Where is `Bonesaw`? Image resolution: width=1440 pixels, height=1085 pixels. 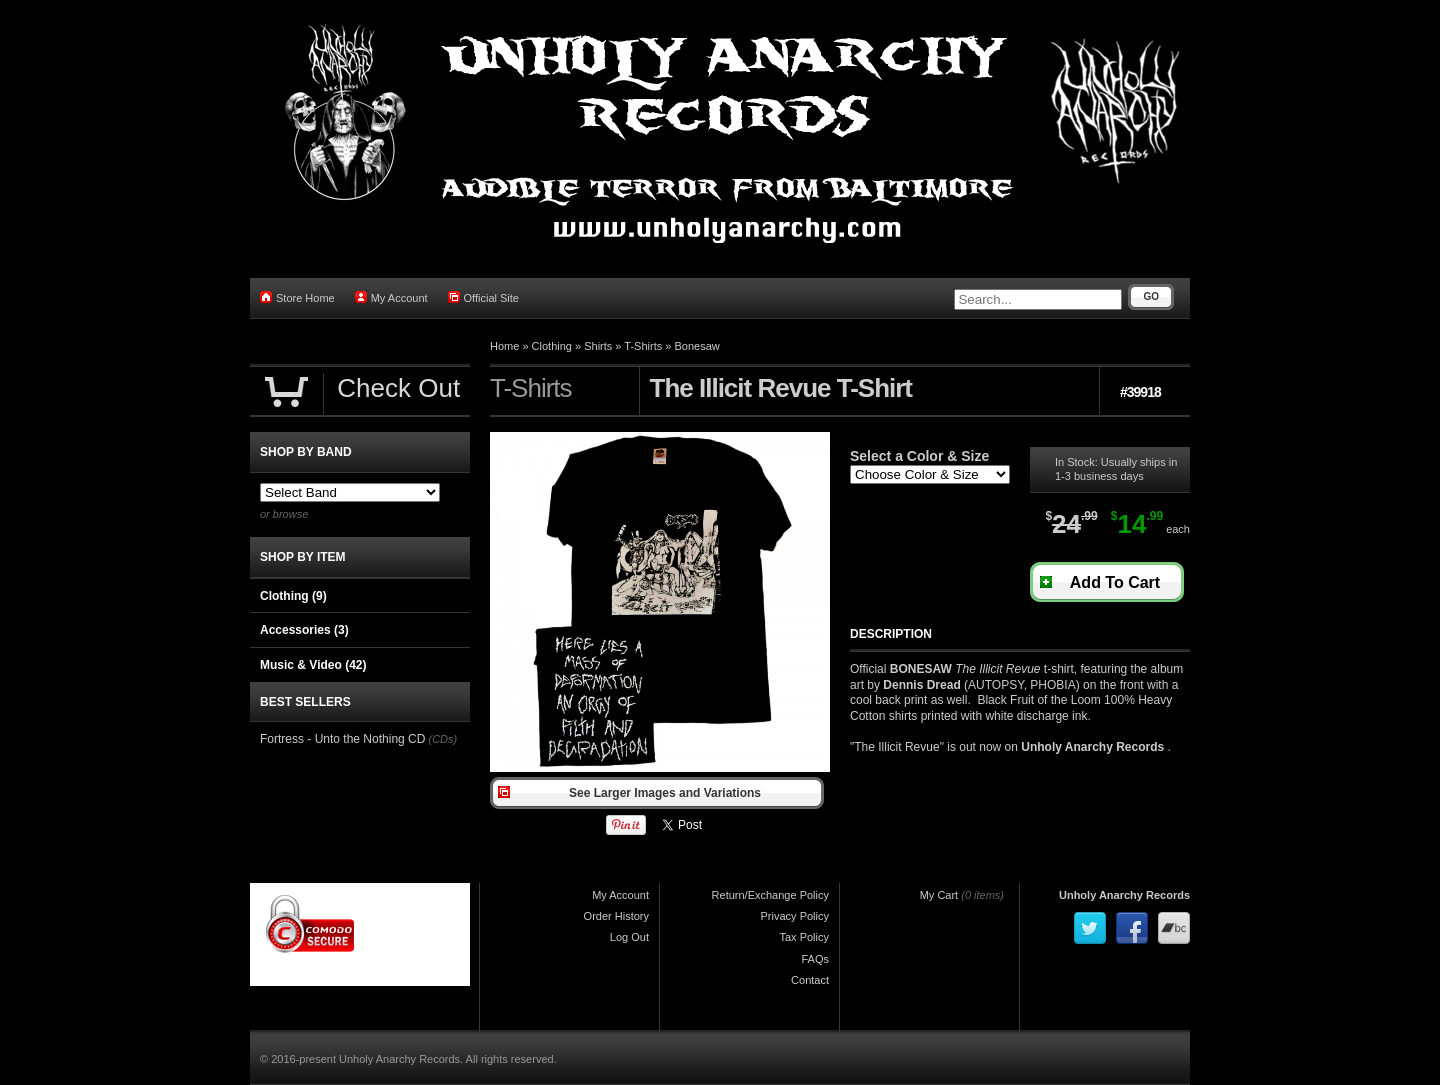 Bonesaw is located at coordinates (696, 346).